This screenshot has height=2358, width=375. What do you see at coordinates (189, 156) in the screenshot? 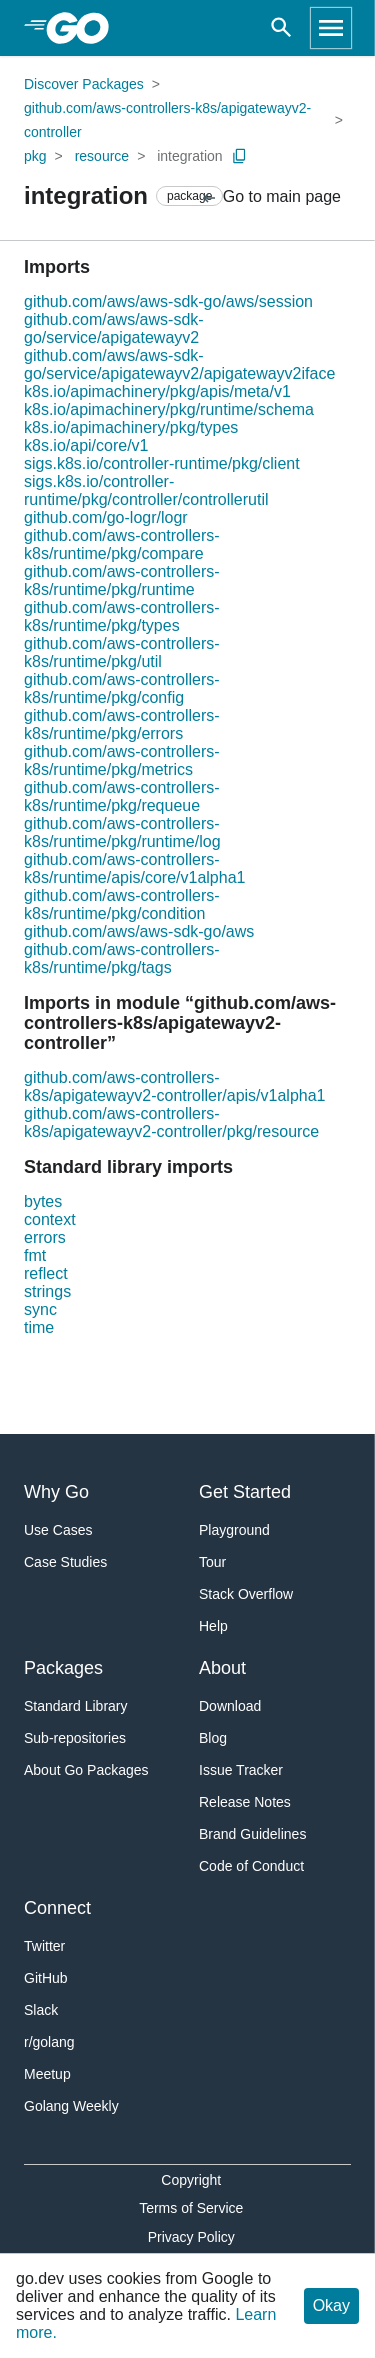
I see `integration` at bounding box center [189, 156].